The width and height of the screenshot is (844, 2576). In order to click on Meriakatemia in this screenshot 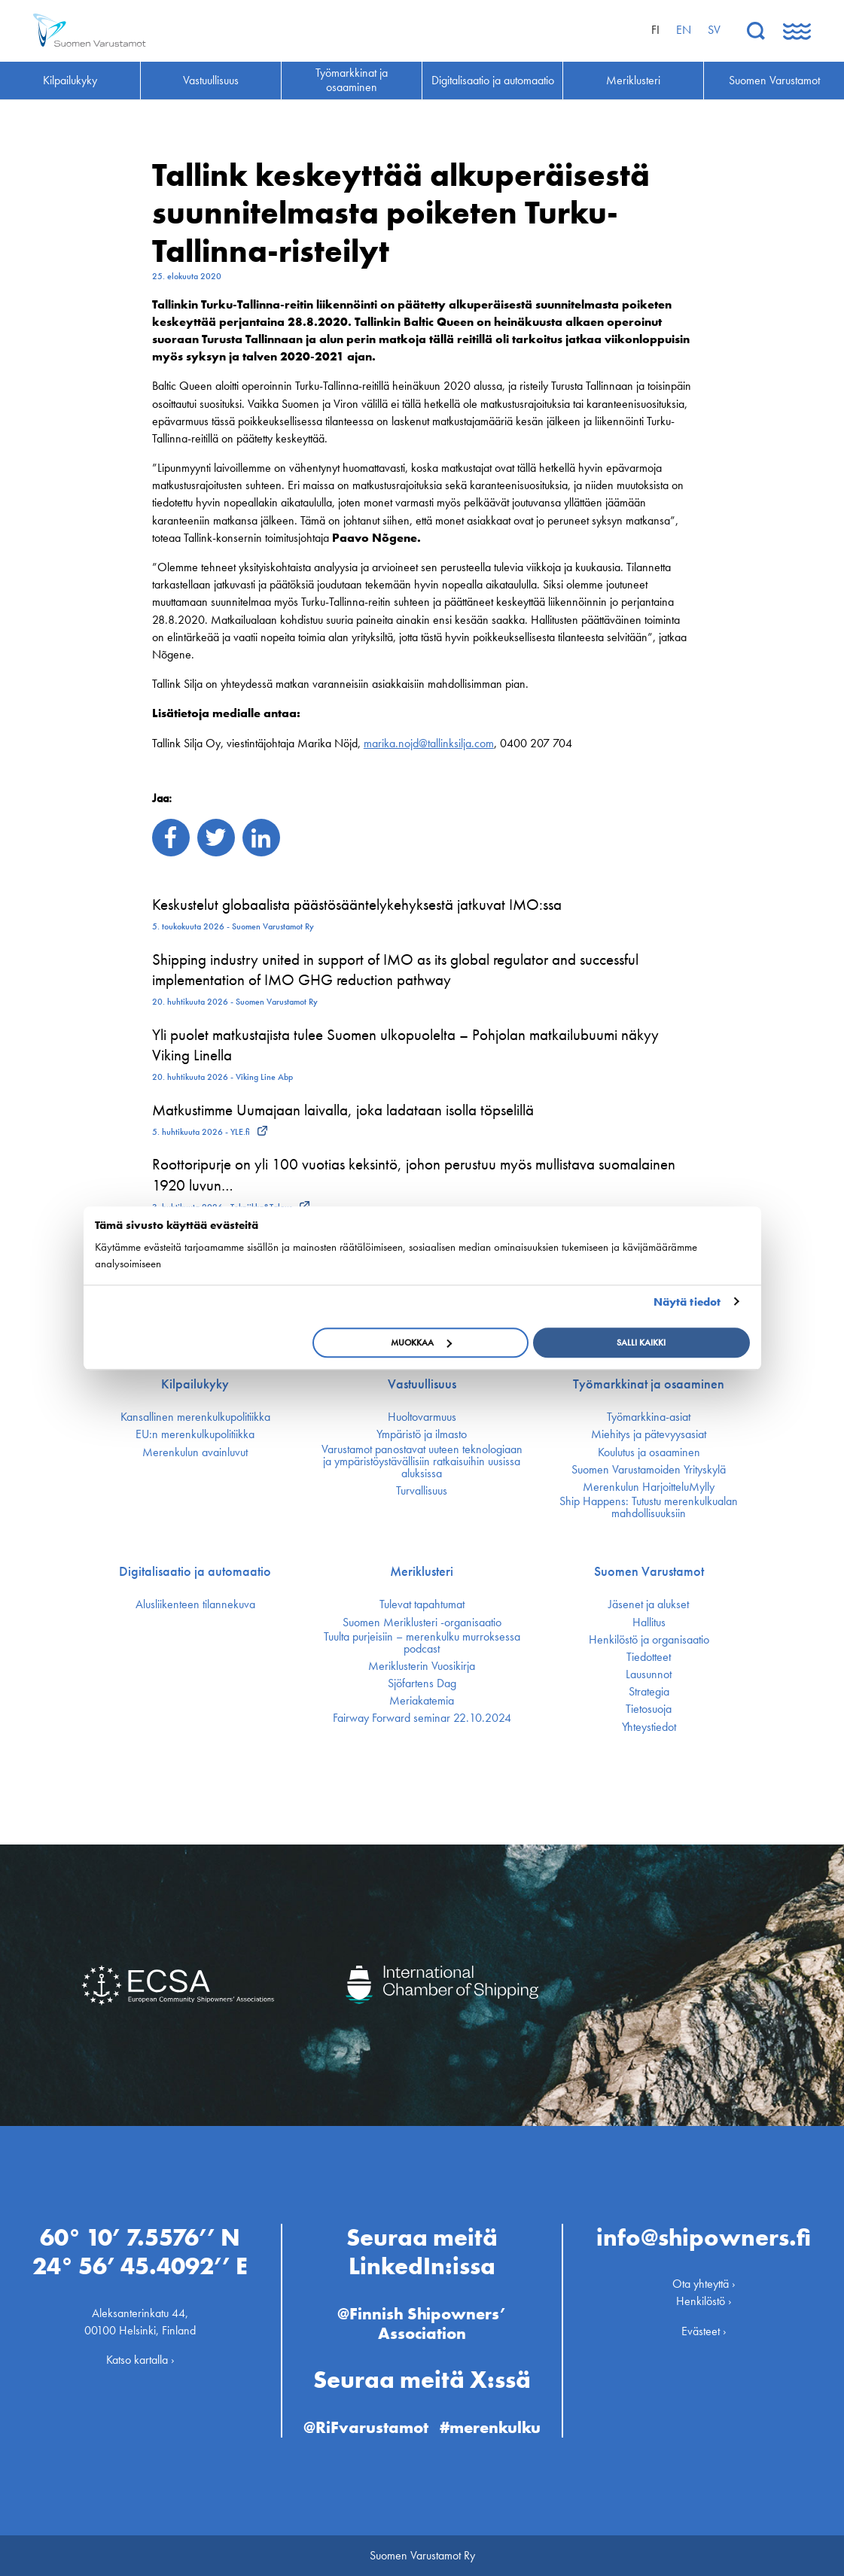, I will do `click(421, 1701)`.